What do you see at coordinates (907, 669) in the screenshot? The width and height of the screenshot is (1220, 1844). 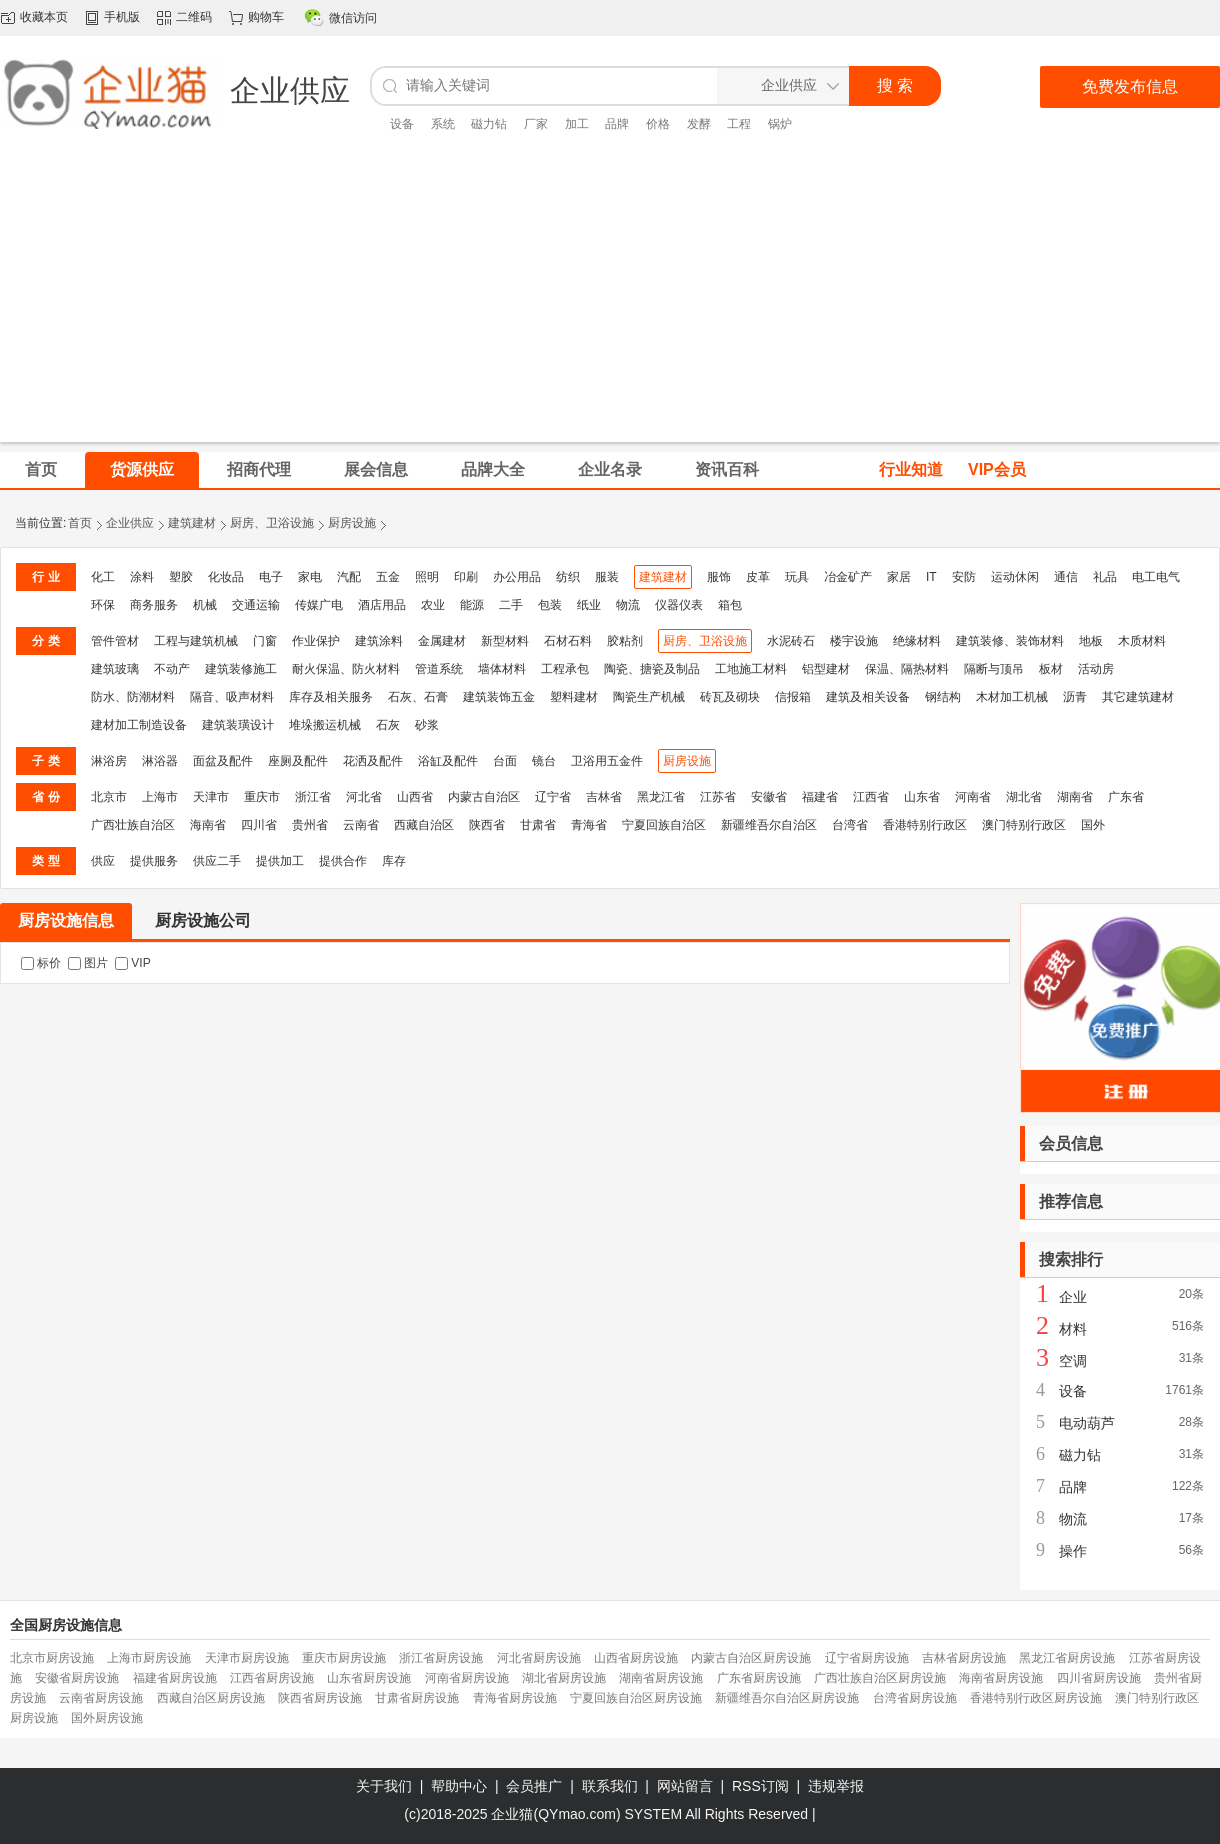 I see `保温、隔热材料` at bounding box center [907, 669].